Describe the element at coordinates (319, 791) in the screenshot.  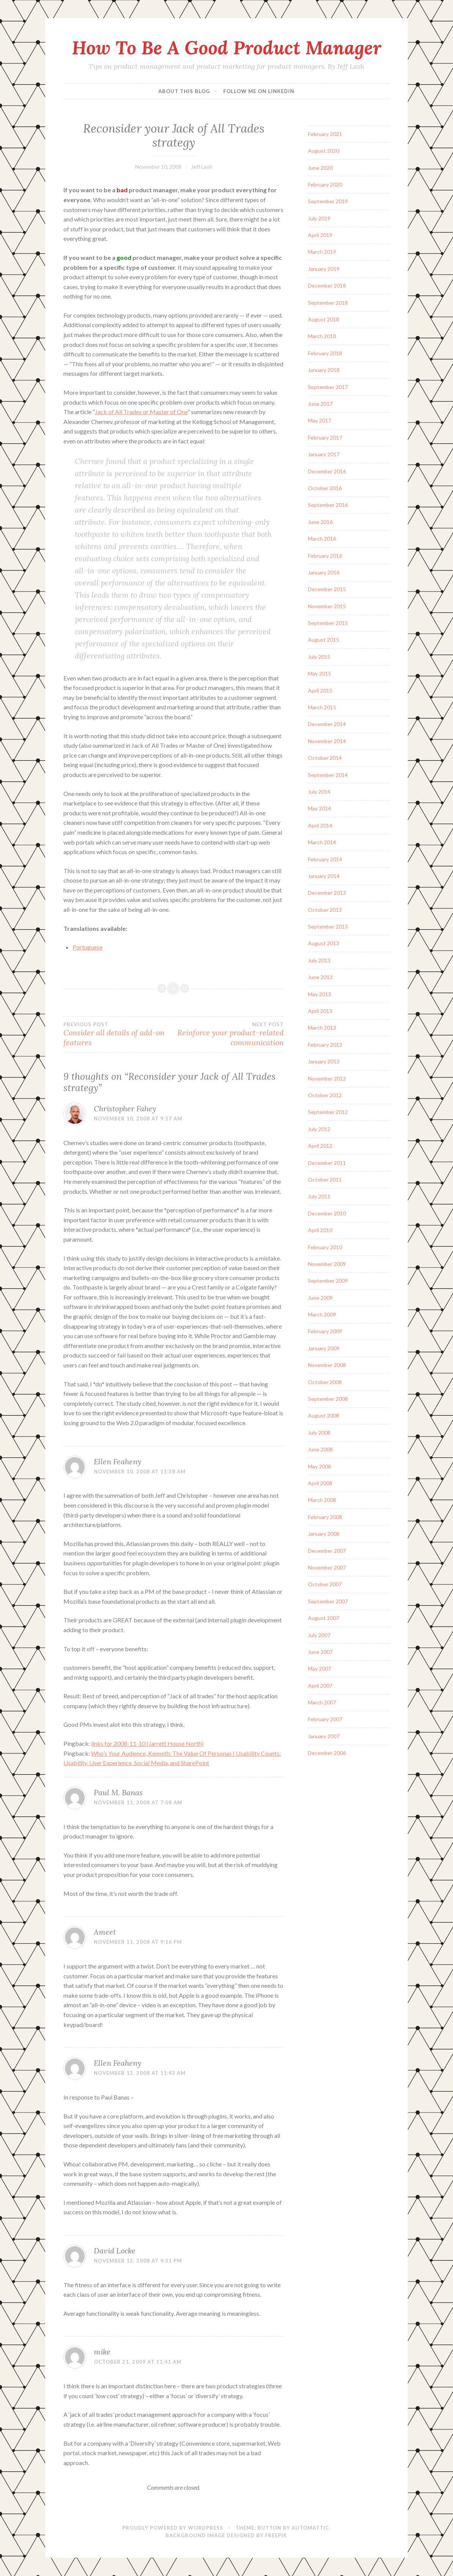
I see `July 2014` at that location.